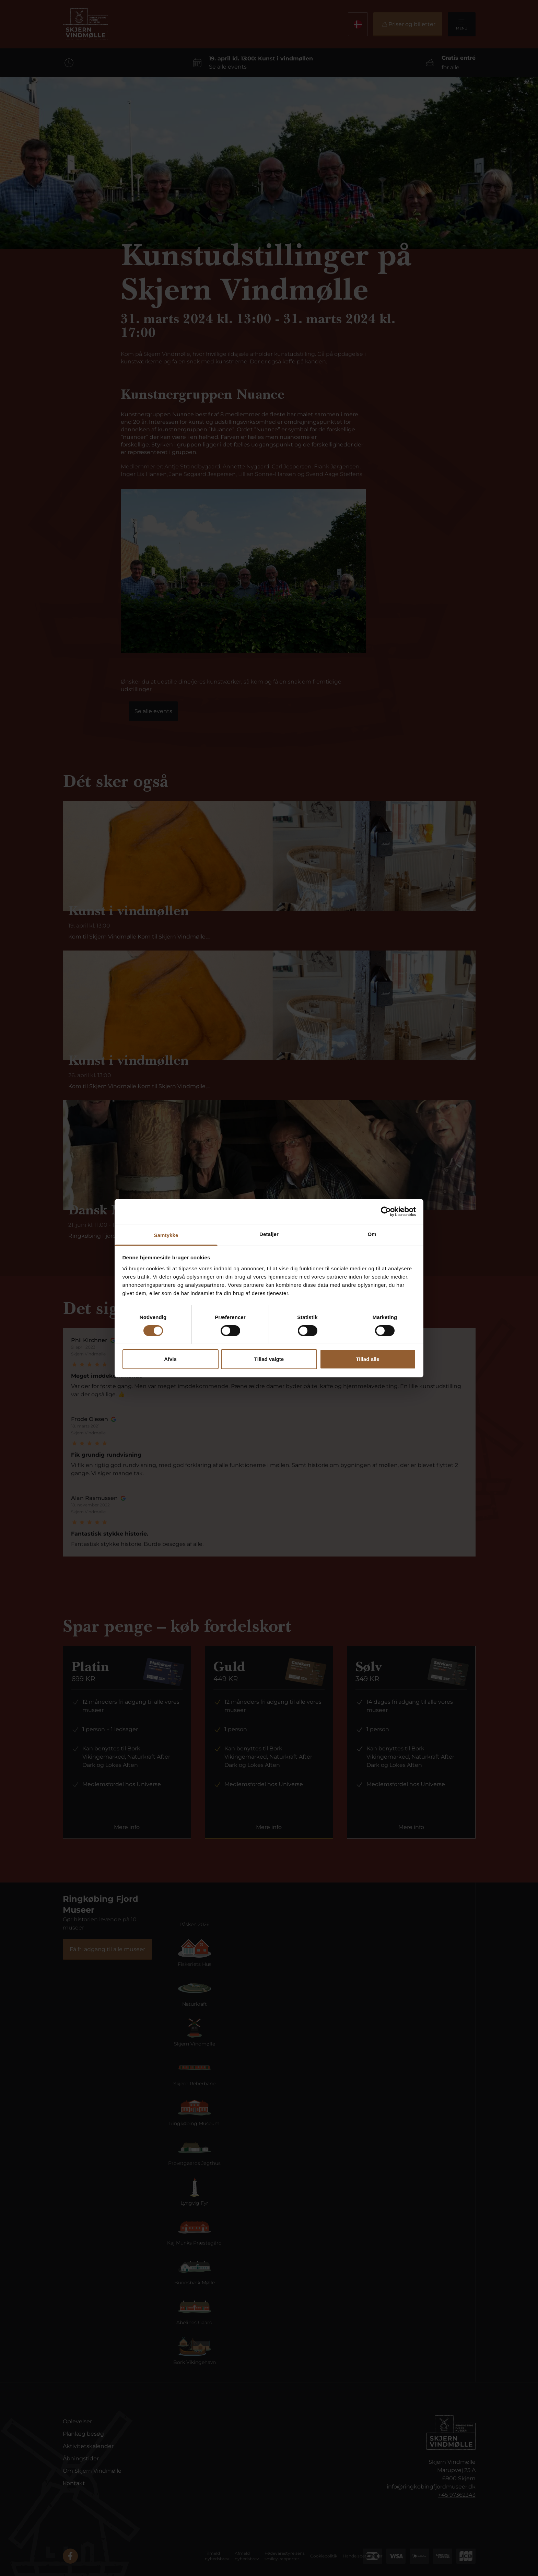 Image resolution: width=538 pixels, height=2576 pixels. I want to click on Tillad alle, so click(367, 1359).